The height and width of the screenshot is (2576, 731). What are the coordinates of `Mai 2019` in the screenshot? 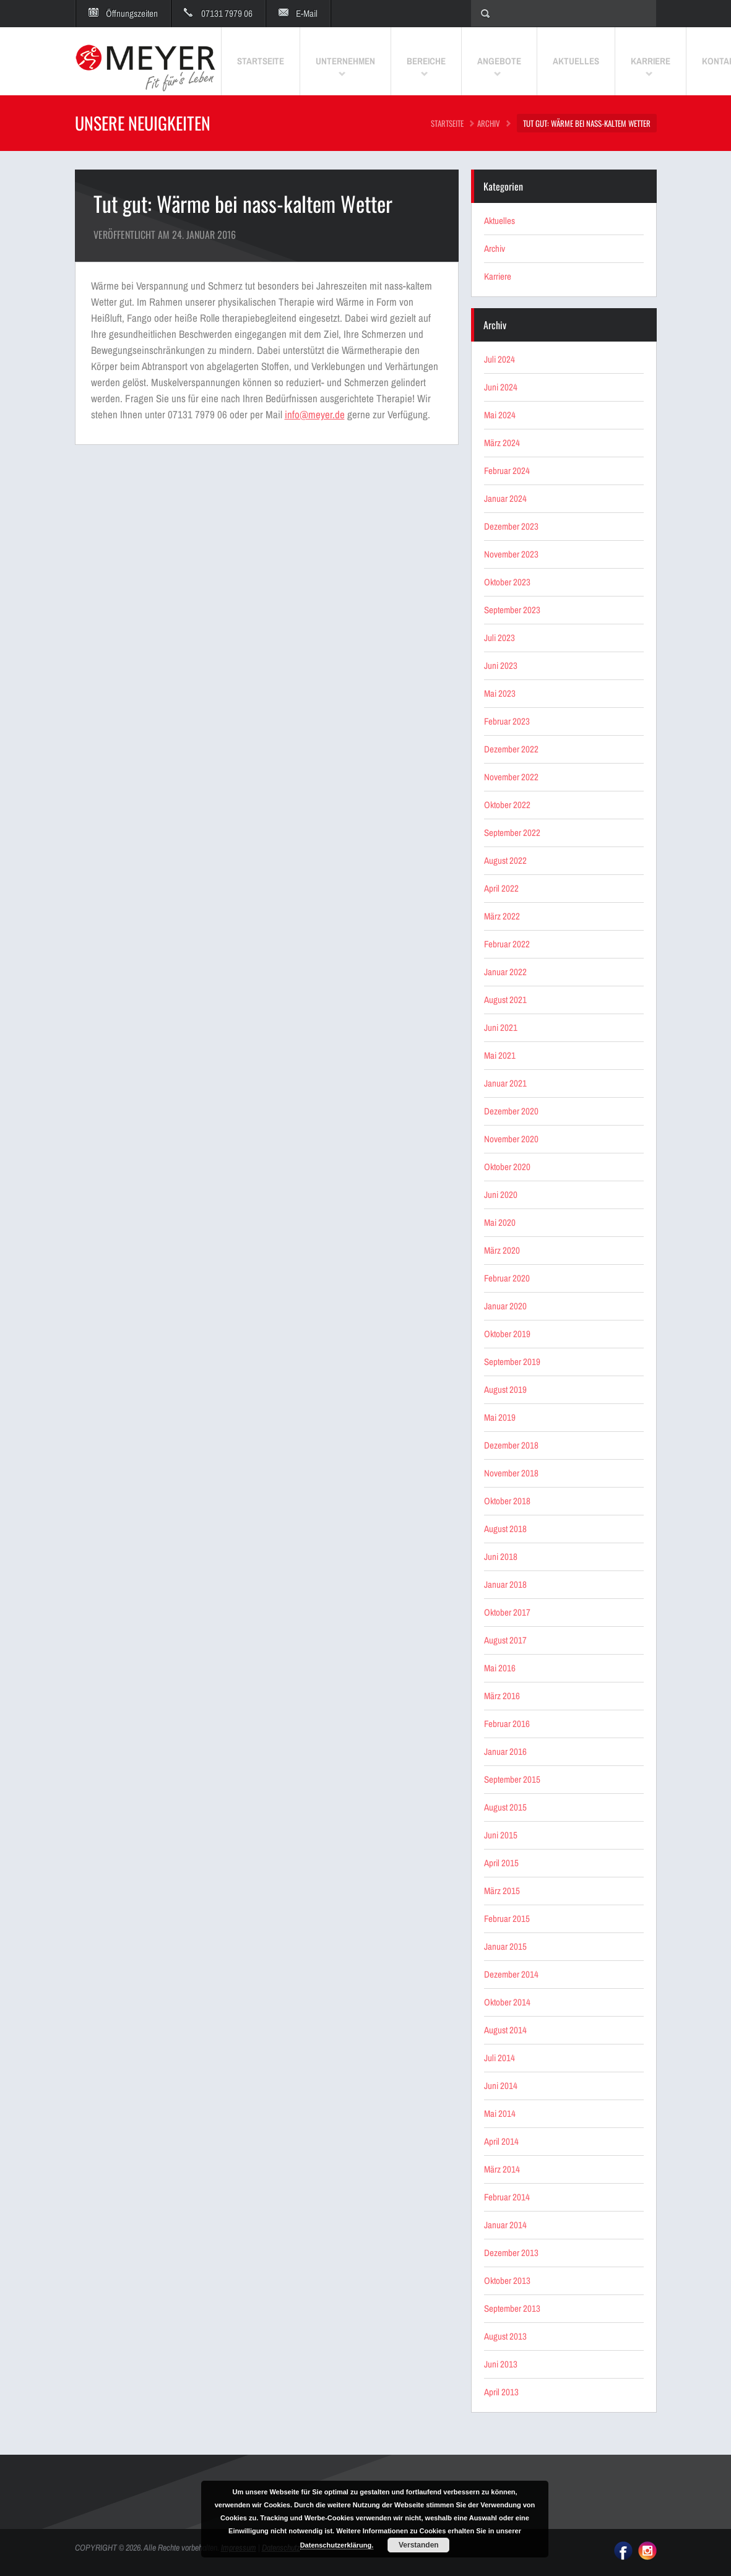 It's located at (500, 1417).